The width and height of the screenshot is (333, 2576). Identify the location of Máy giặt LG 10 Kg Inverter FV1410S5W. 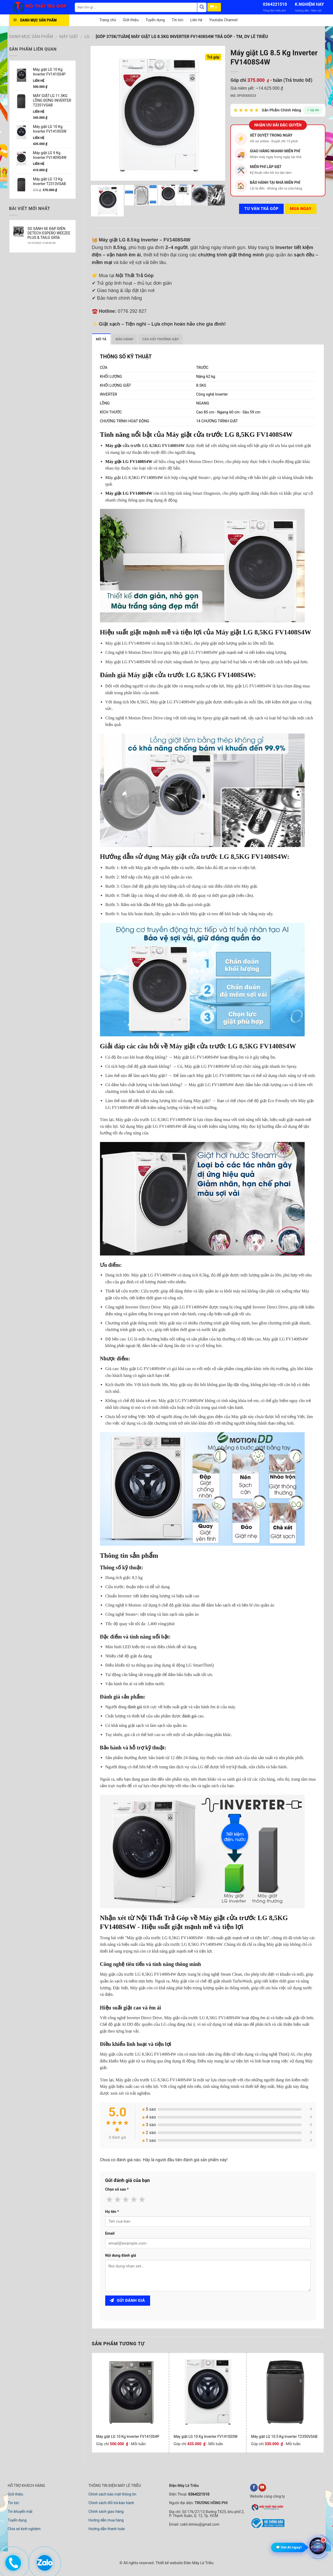
(205, 2436).